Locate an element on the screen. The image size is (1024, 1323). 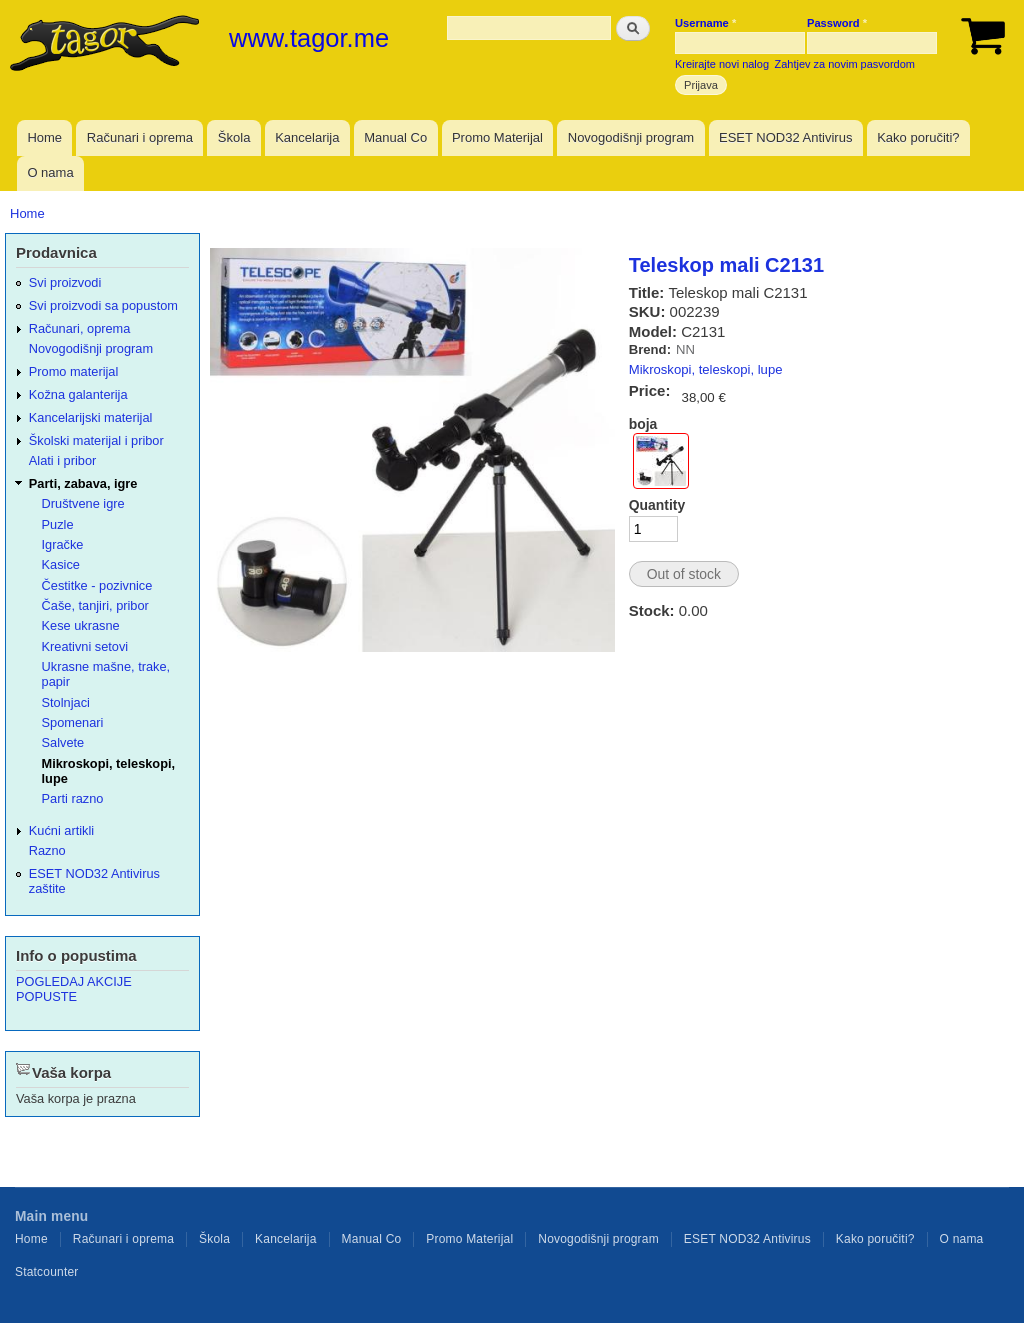
Home is located at coordinates (44, 137).